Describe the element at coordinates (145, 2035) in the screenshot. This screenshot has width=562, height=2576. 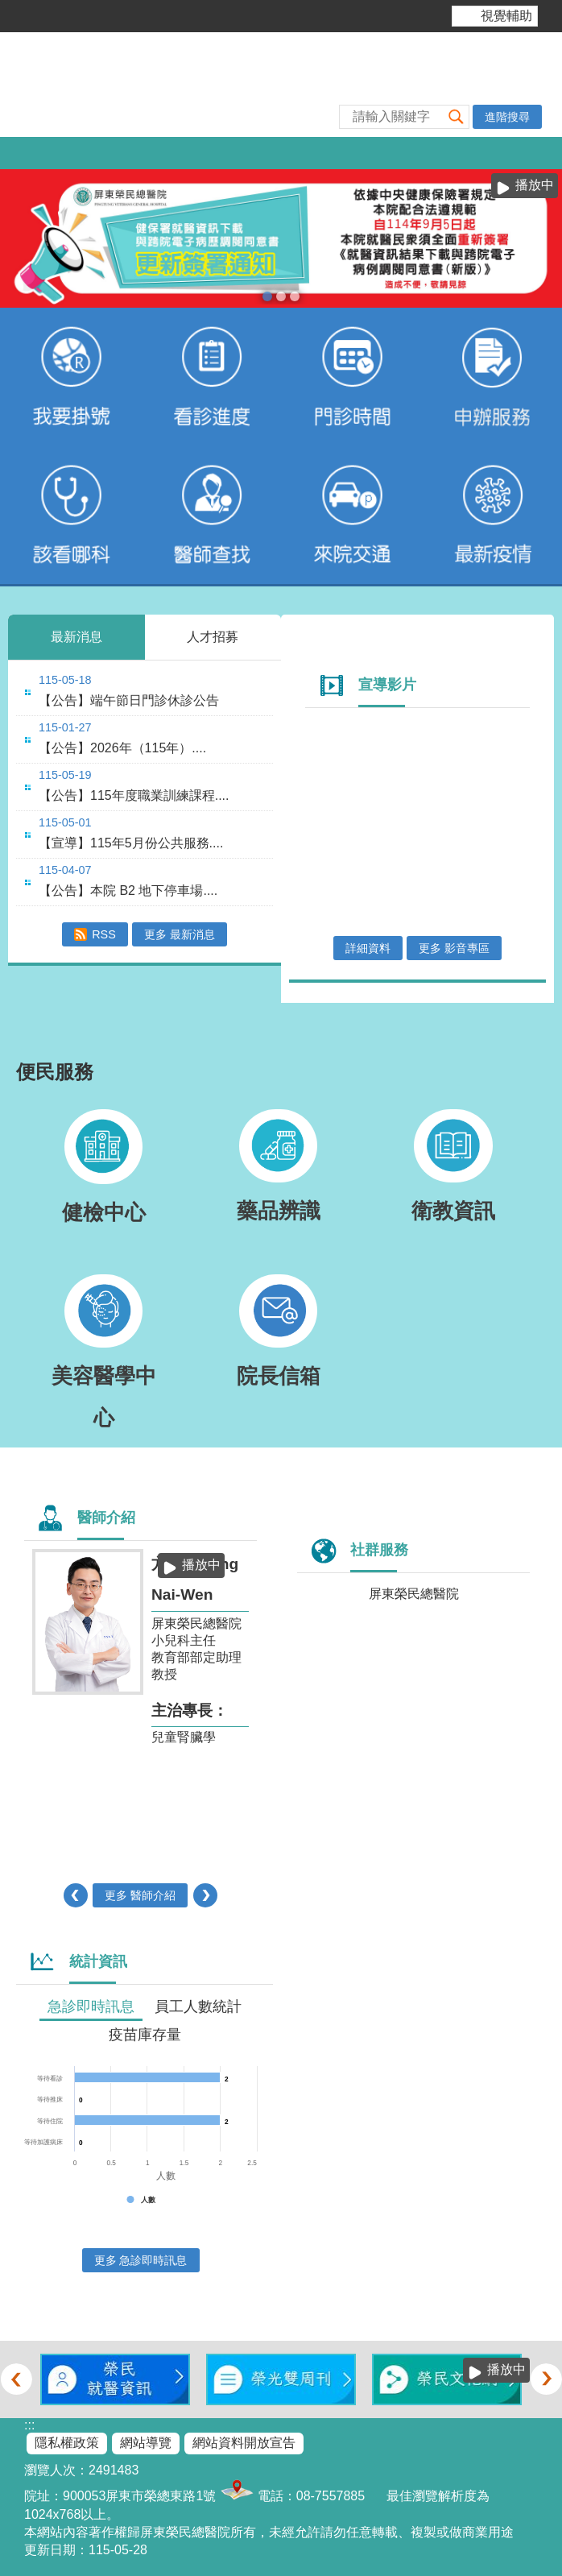
I see `疫苗庫存量 [tab]` at that location.